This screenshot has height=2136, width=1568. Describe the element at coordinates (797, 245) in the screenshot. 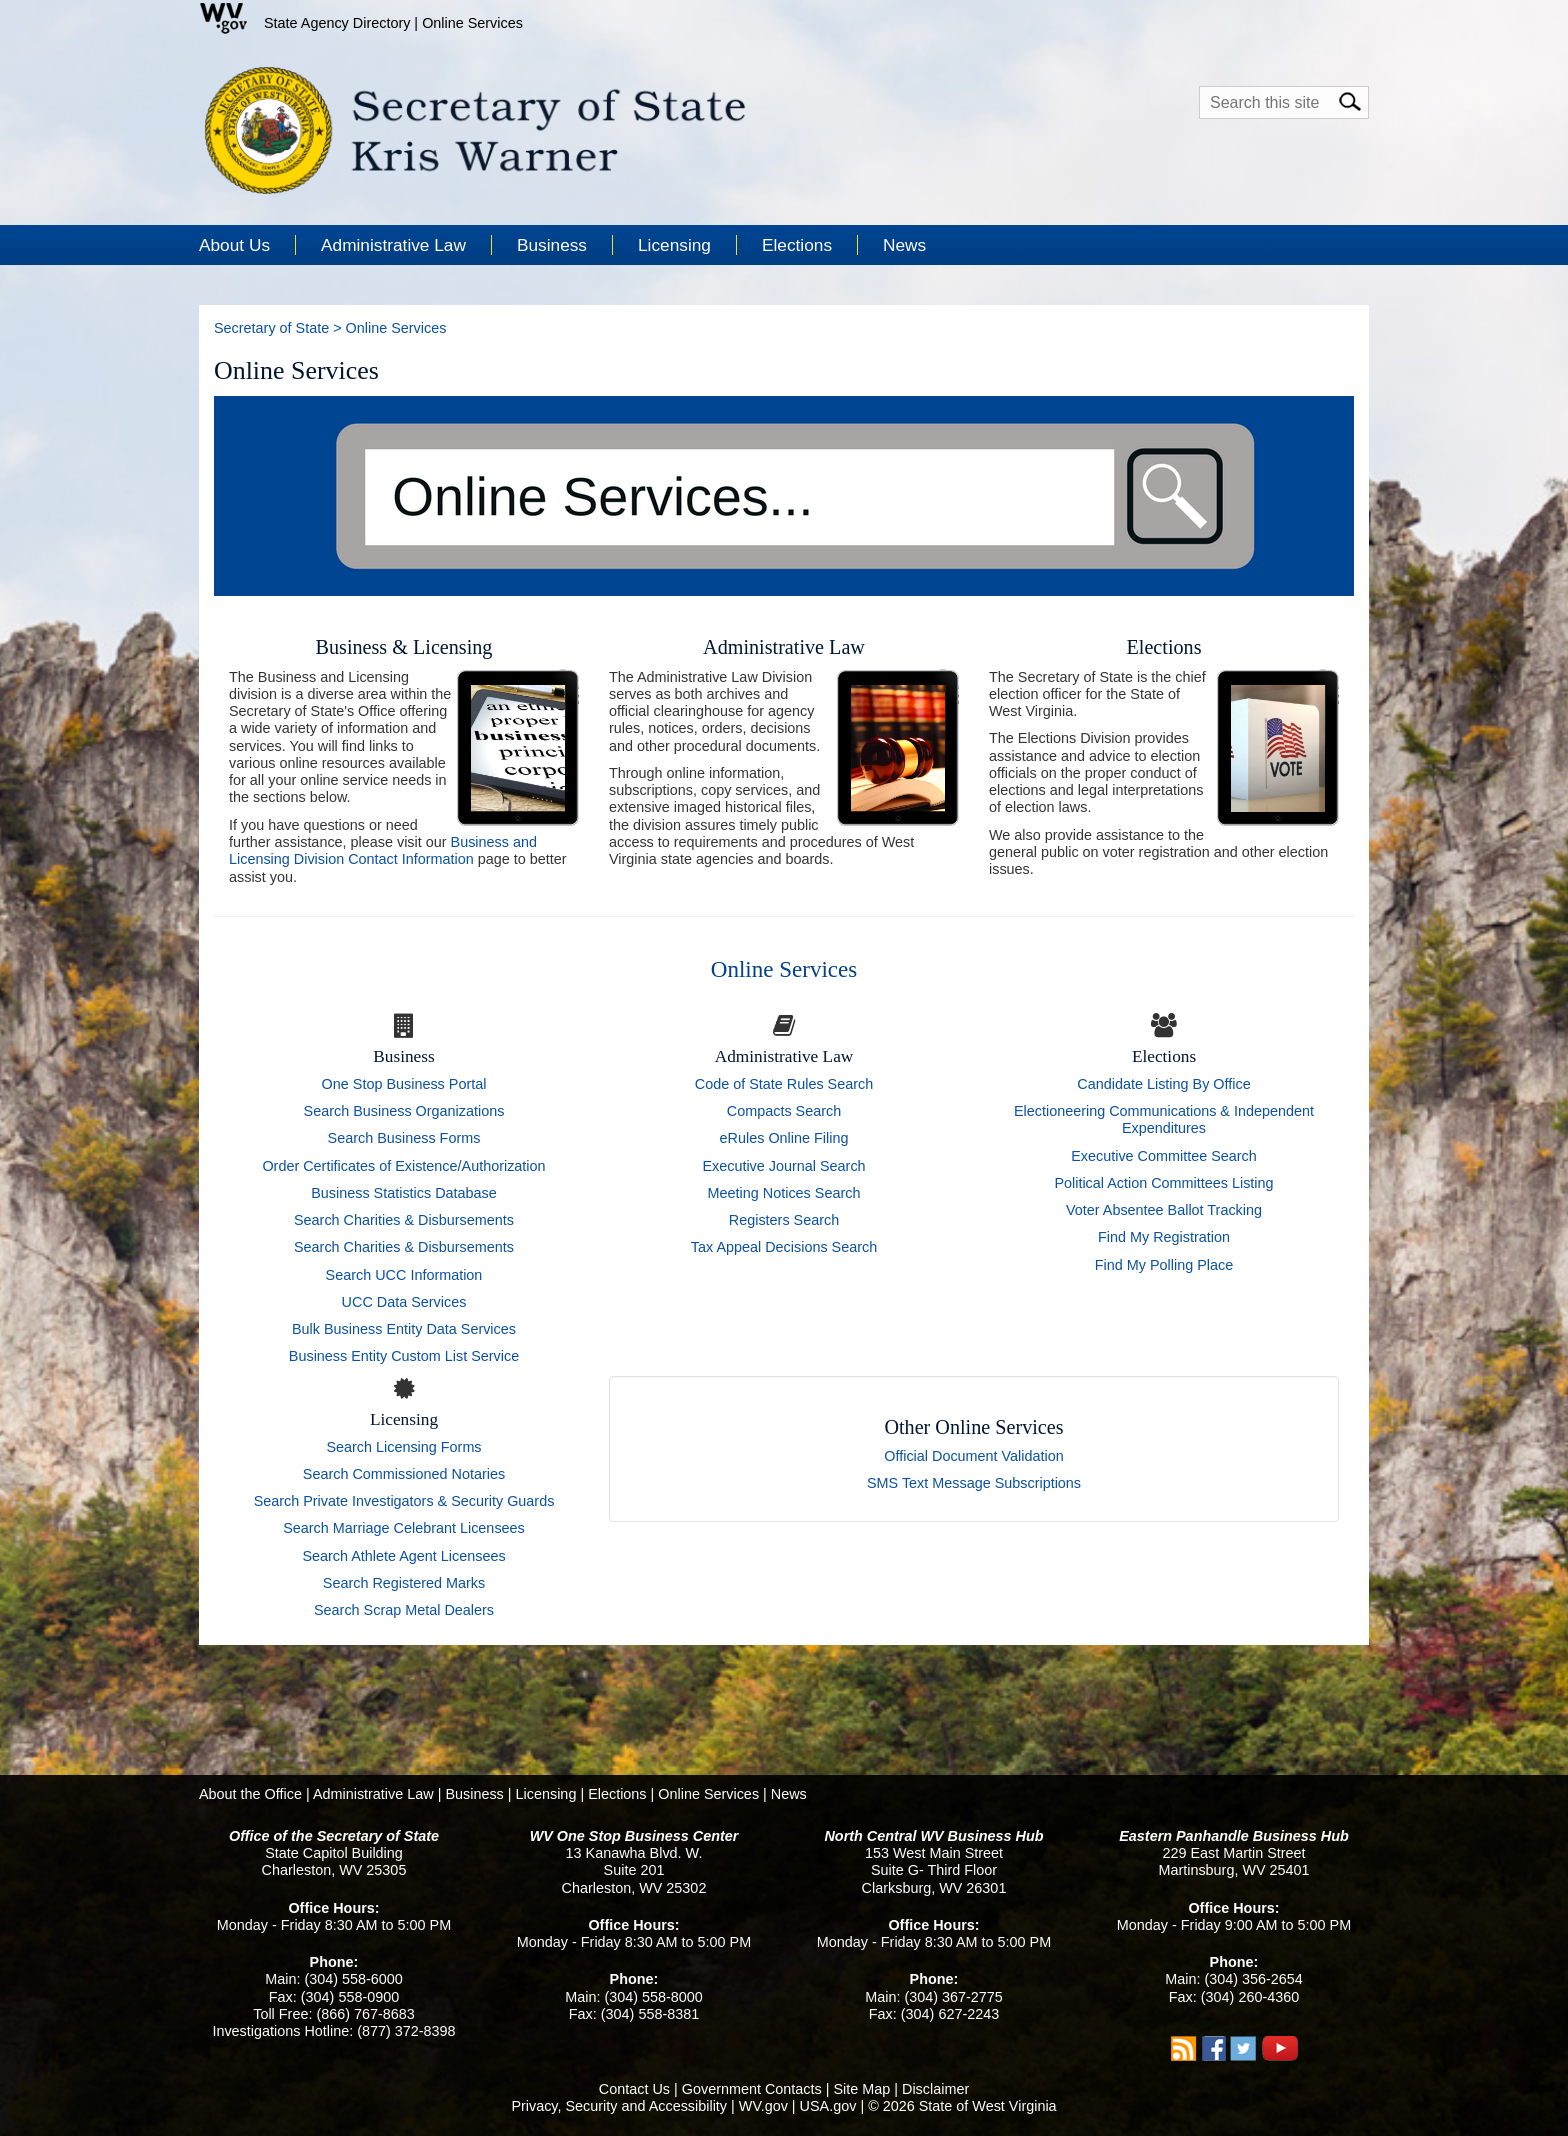

I see `Elections [button]` at that location.